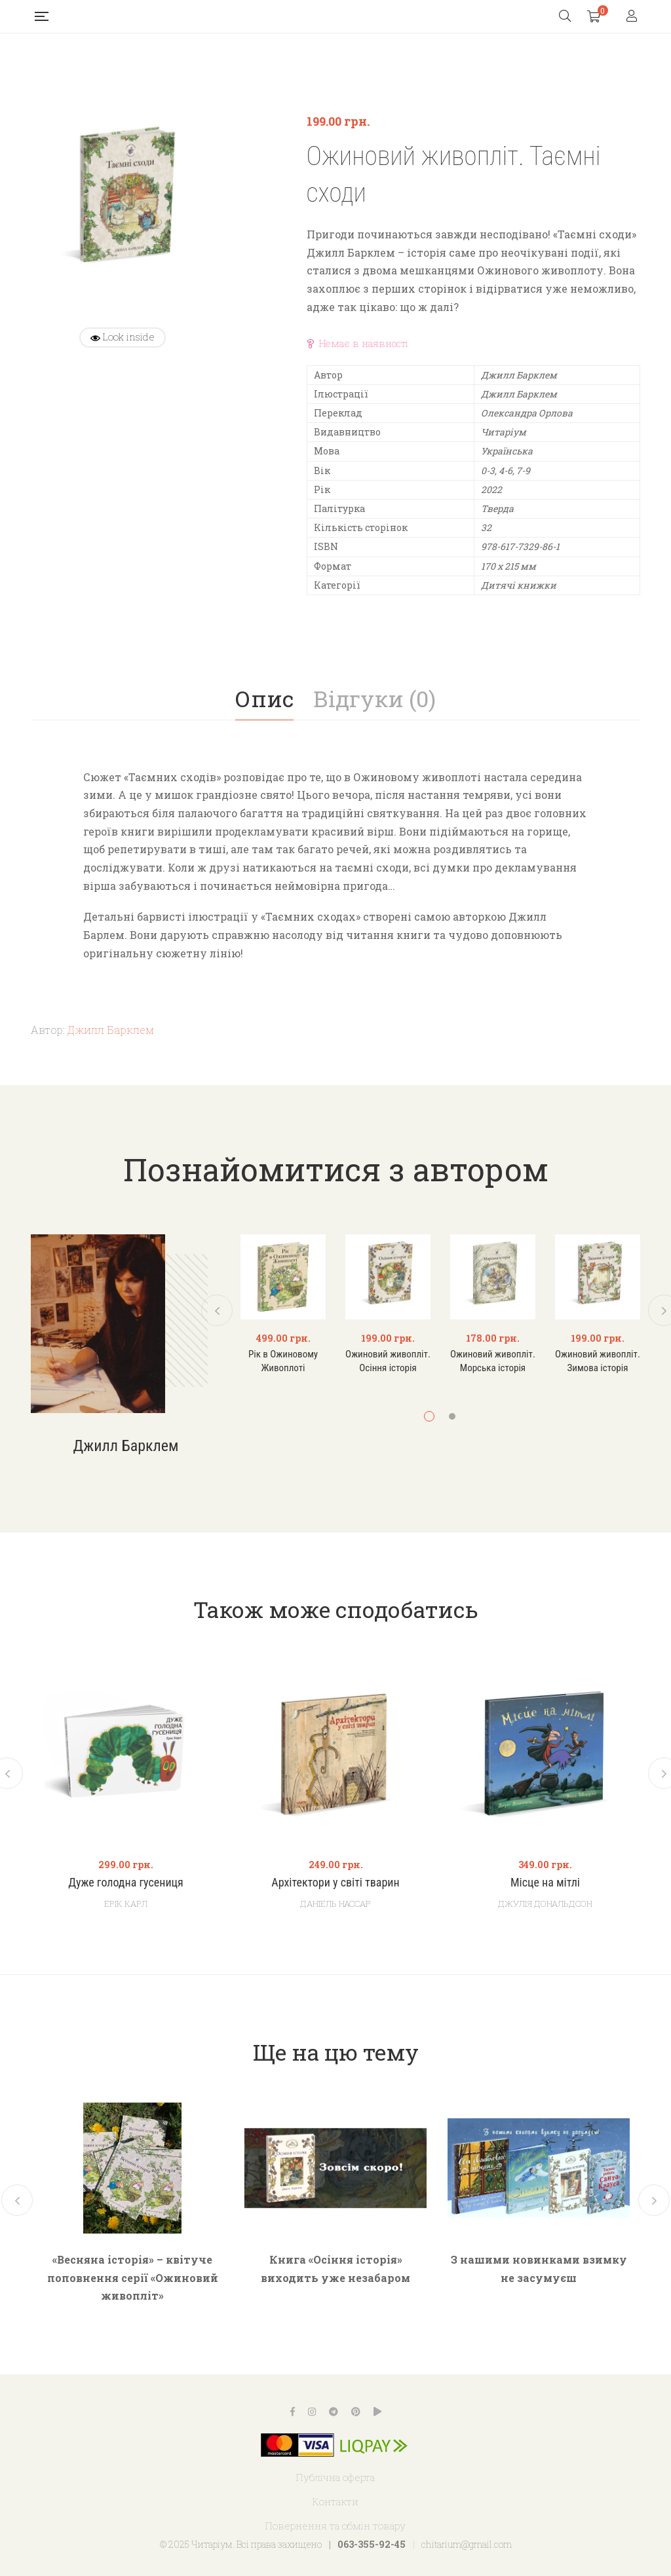 This screenshot has height=2576, width=671. I want to click on 063-355-92-45, so click(371, 2544).